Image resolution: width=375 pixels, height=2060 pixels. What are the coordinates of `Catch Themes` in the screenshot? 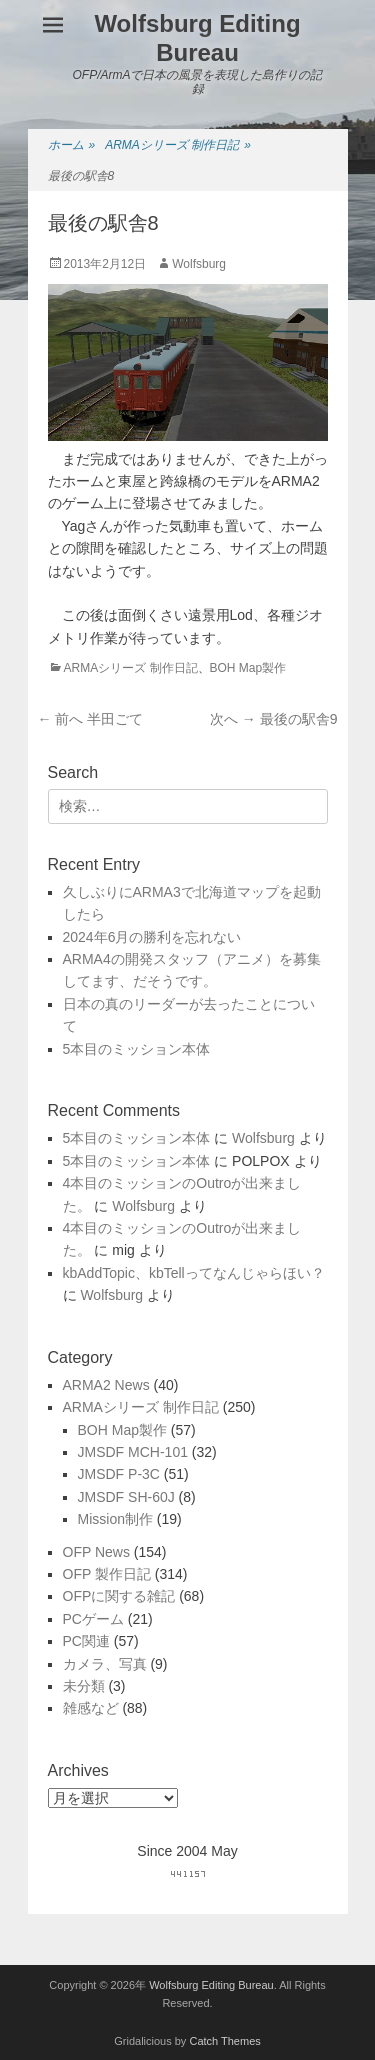 It's located at (224, 2041).